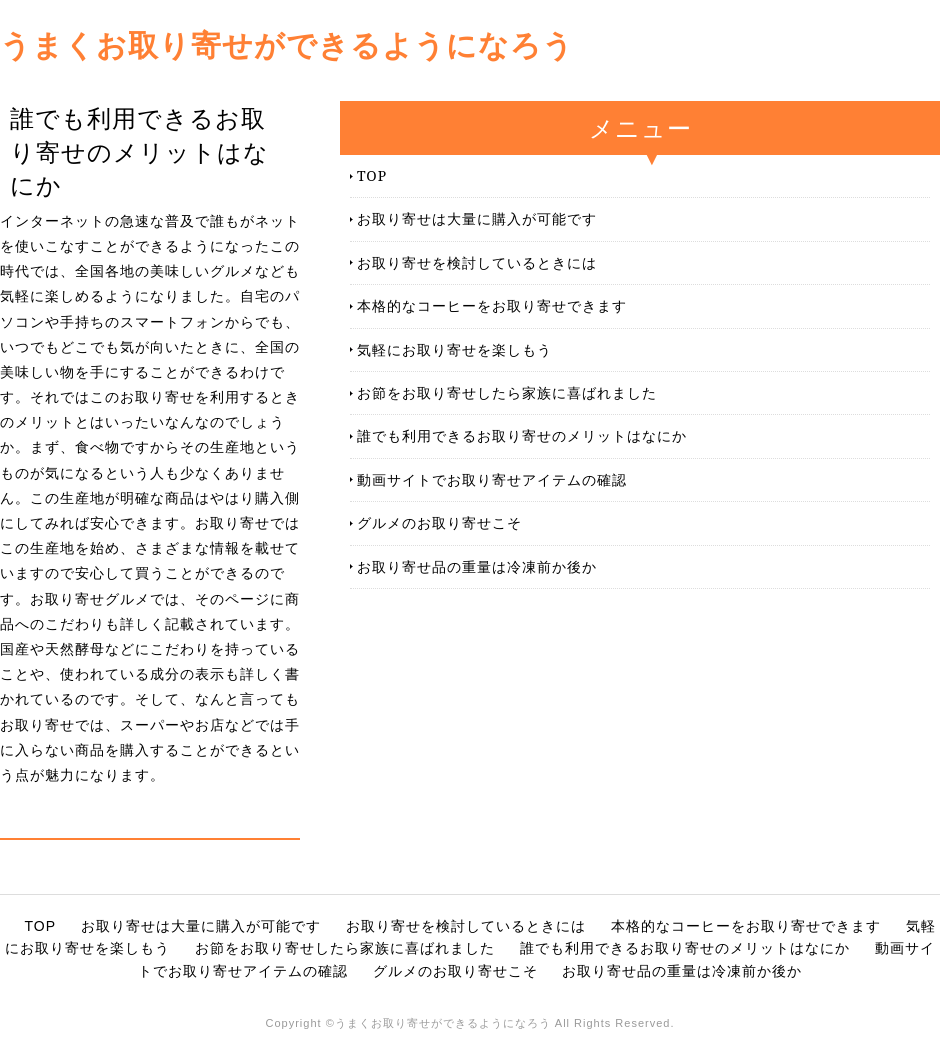 The width and height of the screenshot is (940, 1040). What do you see at coordinates (492, 479) in the screenshot?
I see `動画サイトでお取り寄せアイテムの確認` at bounding box center [492, 479].